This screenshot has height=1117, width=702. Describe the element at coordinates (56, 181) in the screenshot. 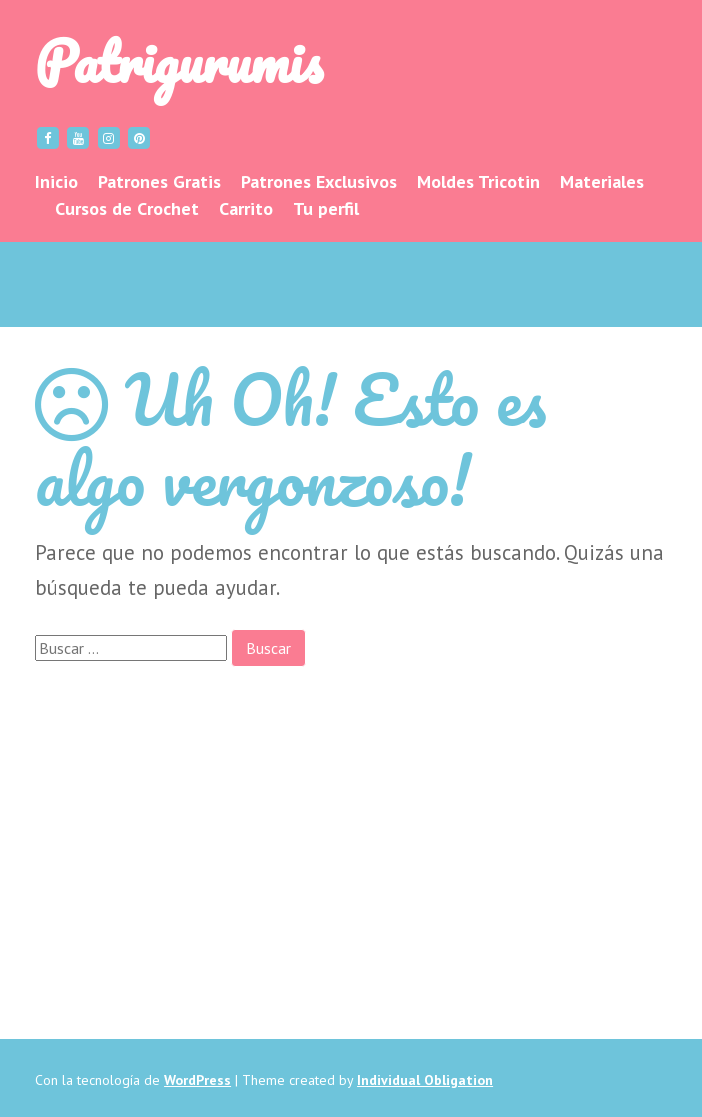

I see `Inicio` at that location.